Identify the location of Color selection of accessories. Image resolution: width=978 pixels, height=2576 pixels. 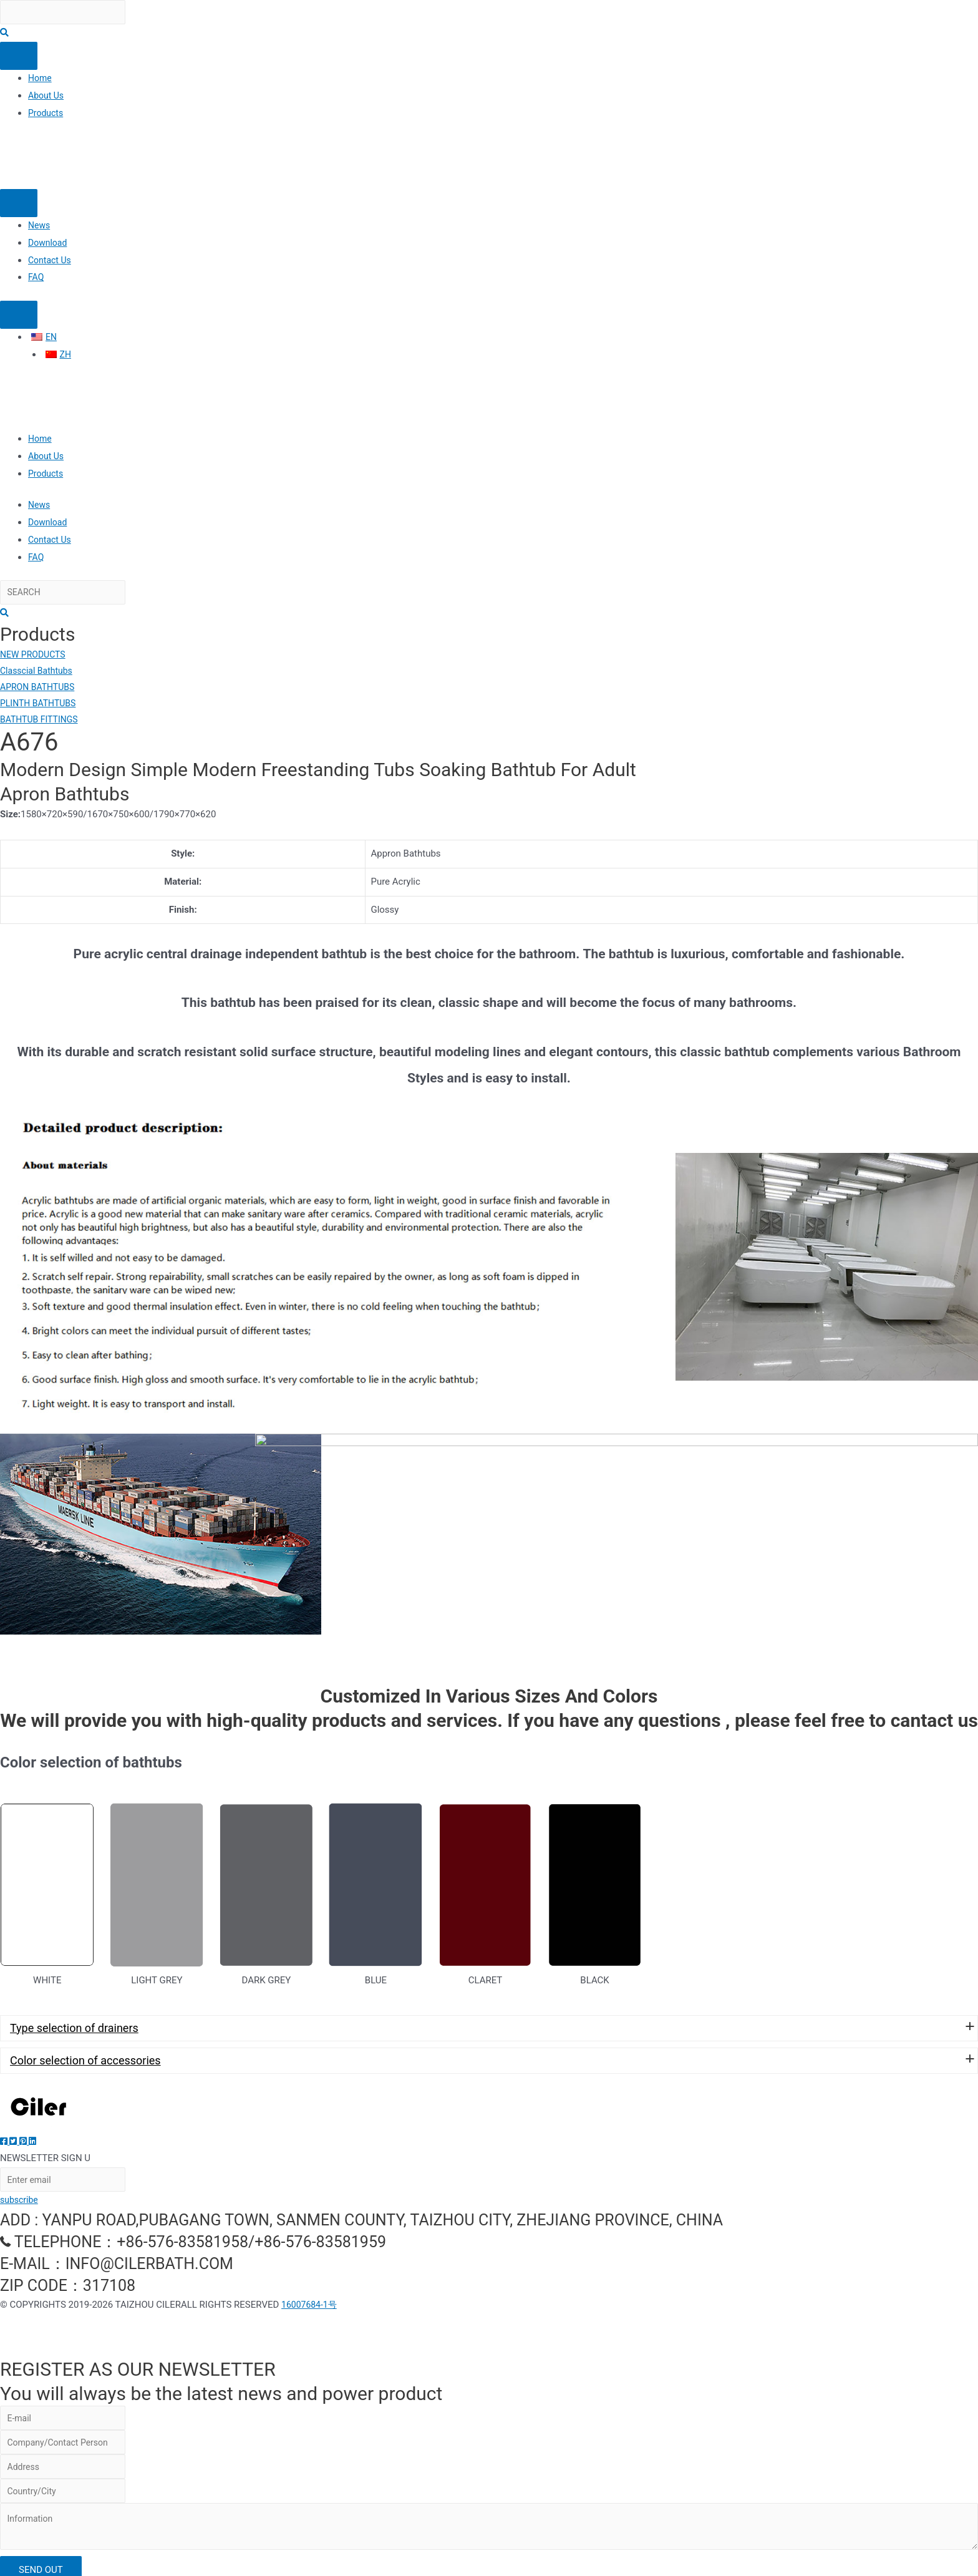
(85, 2037).